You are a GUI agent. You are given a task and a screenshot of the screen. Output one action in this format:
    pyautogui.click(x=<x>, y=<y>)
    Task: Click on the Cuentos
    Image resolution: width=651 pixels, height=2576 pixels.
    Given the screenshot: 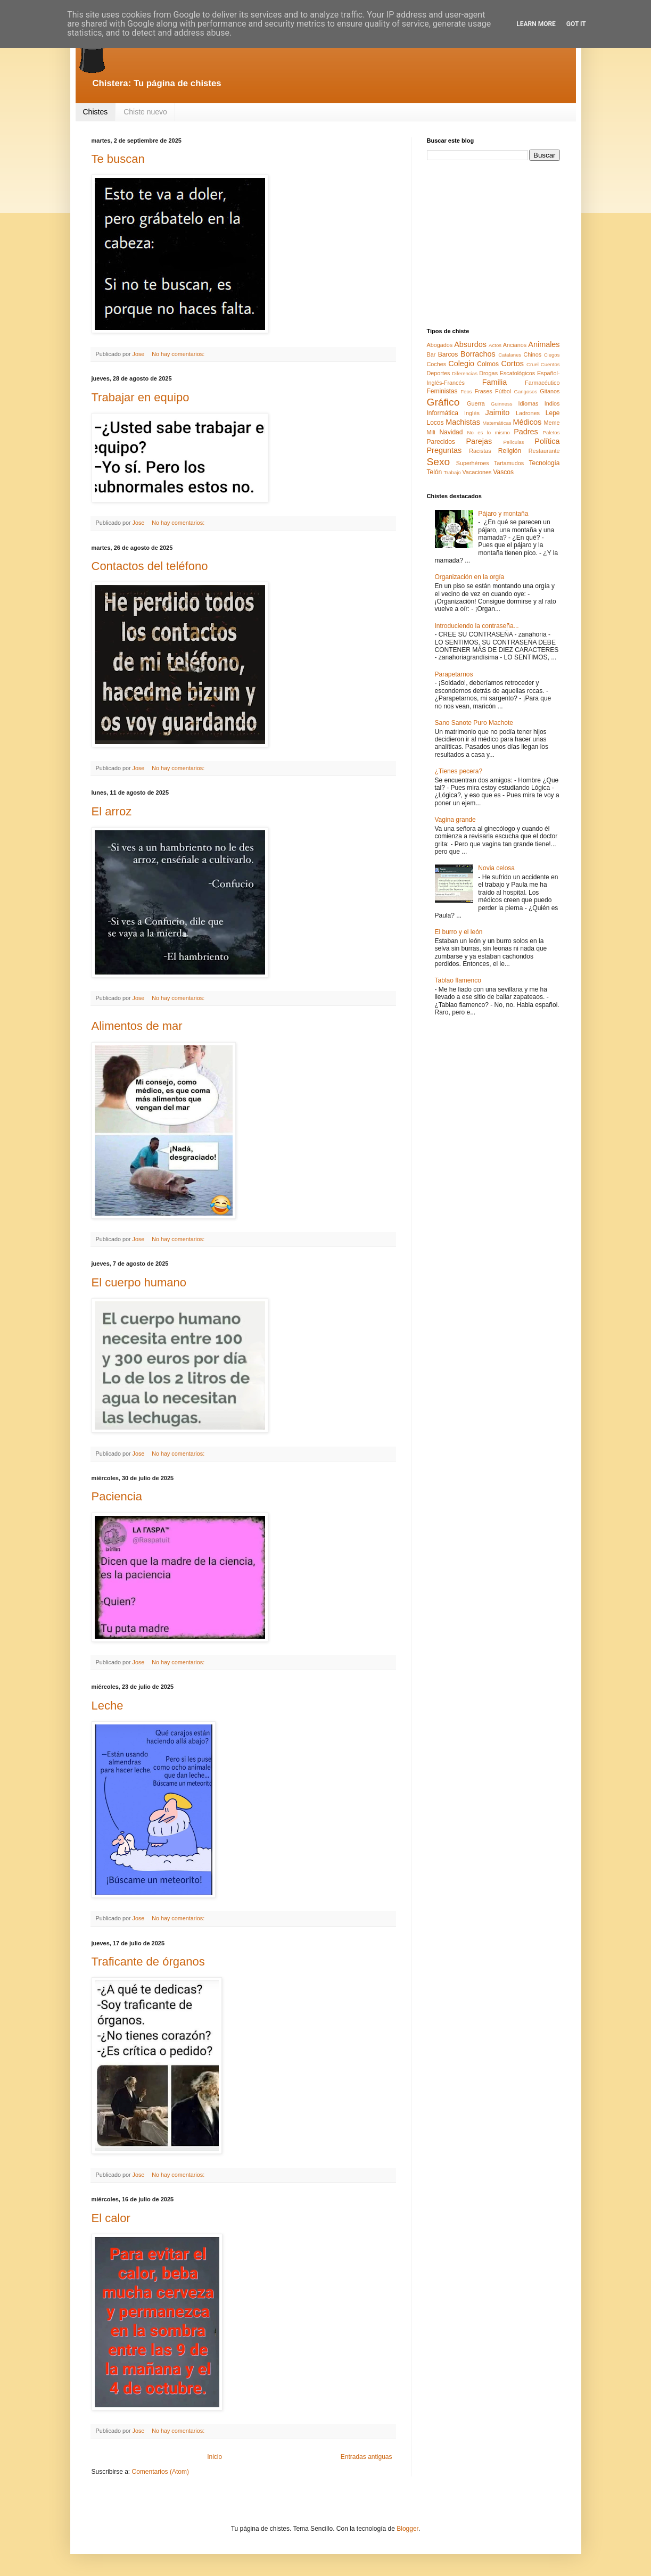 What is the action you would take?
    pyautogui.click(x=550, y=364)
    